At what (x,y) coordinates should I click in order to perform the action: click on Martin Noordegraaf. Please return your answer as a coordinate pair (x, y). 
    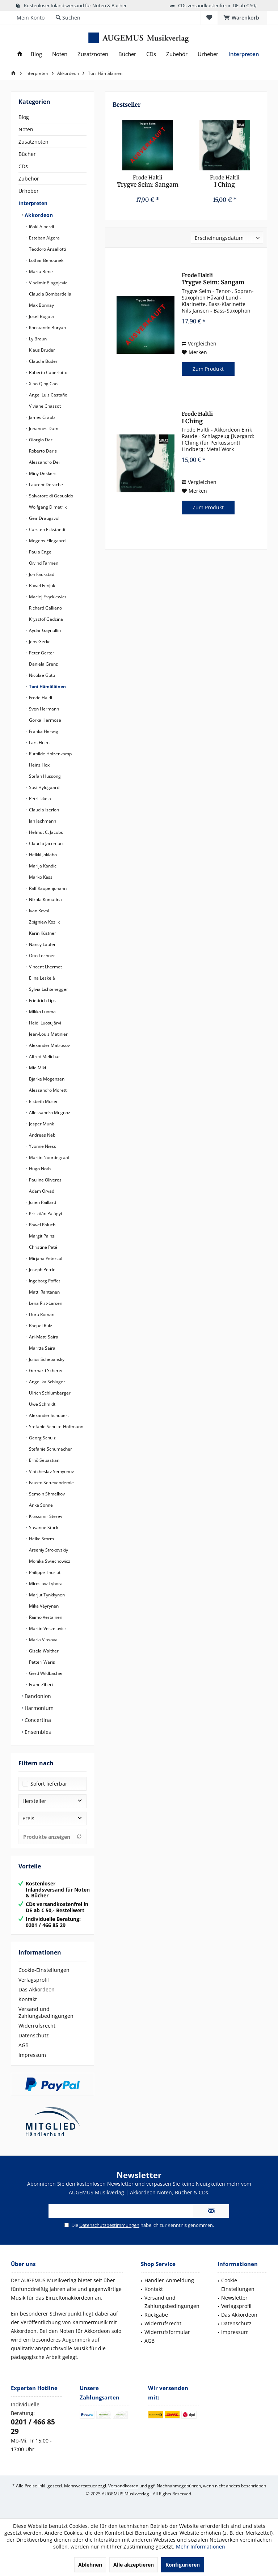
    Looking at the image, I should click on (49, 1157).